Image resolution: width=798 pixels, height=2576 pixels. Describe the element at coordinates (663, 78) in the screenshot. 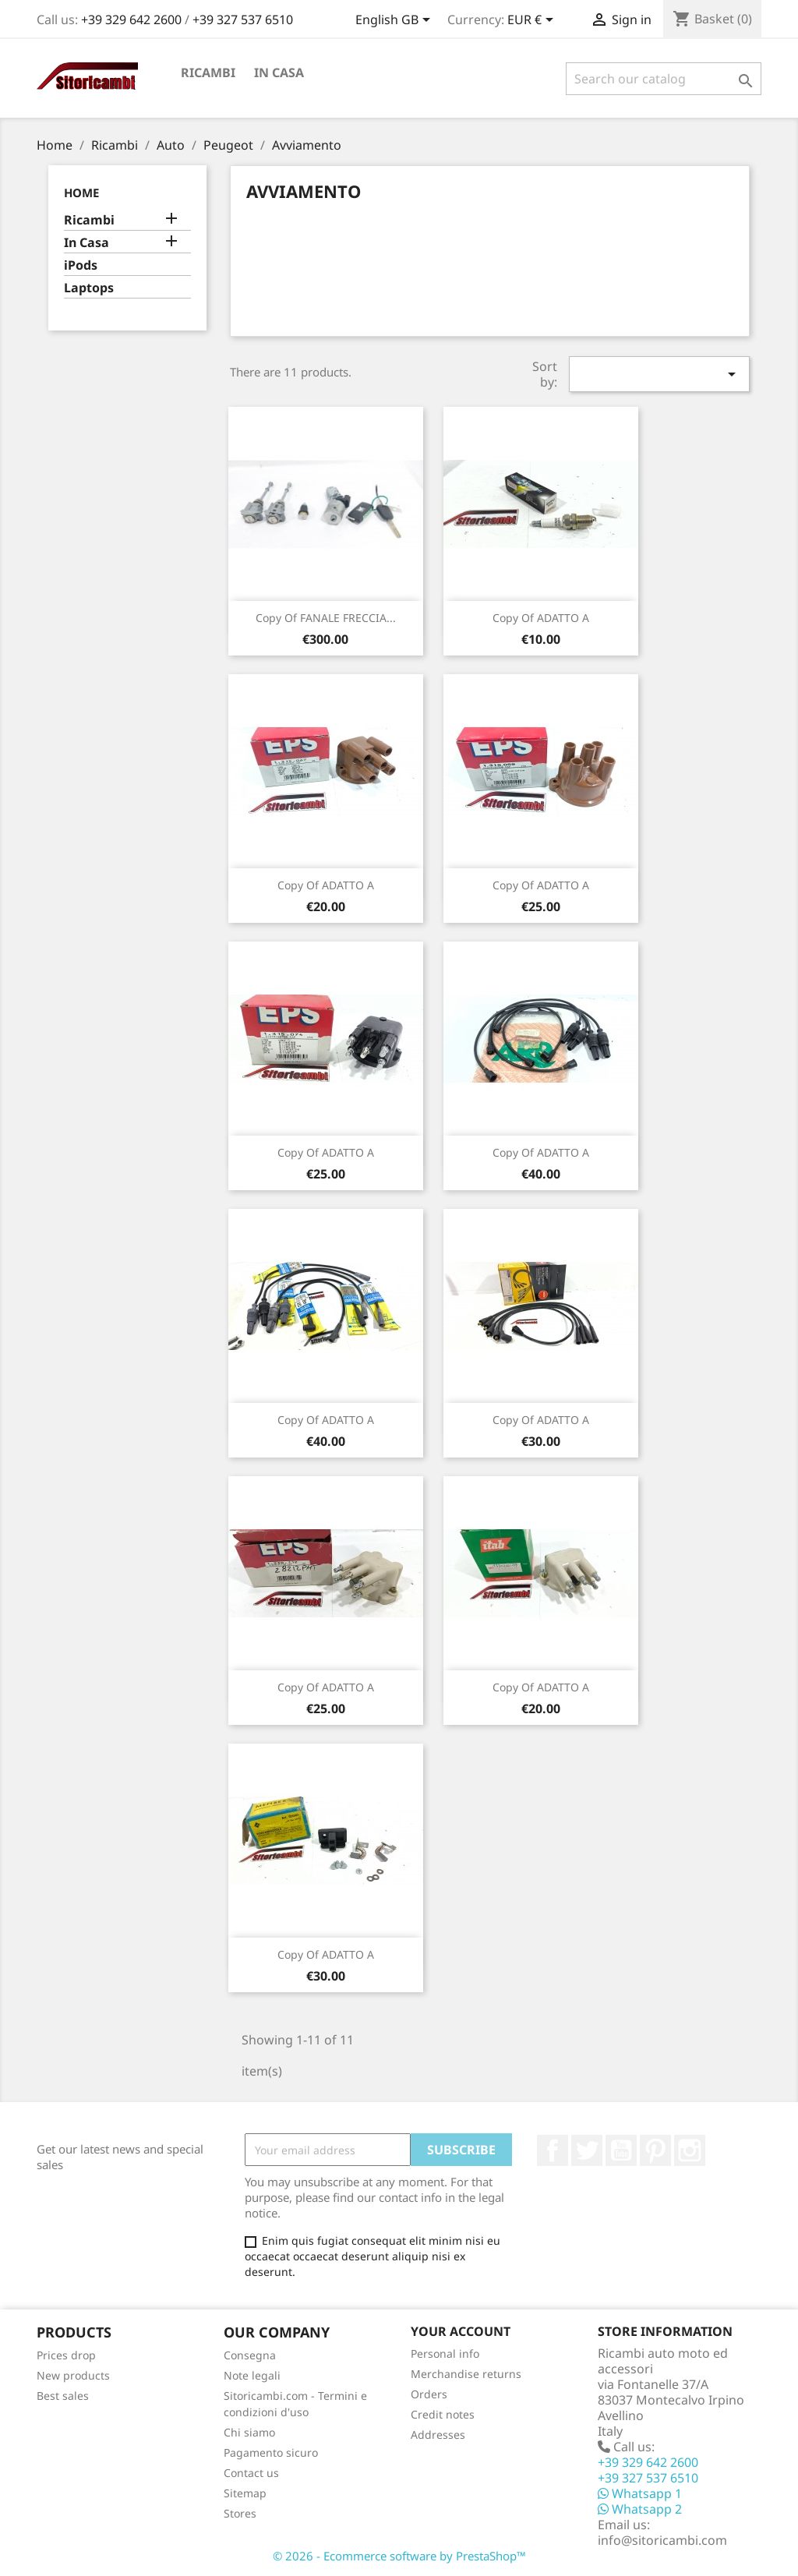

I see `[Search]` at that location.